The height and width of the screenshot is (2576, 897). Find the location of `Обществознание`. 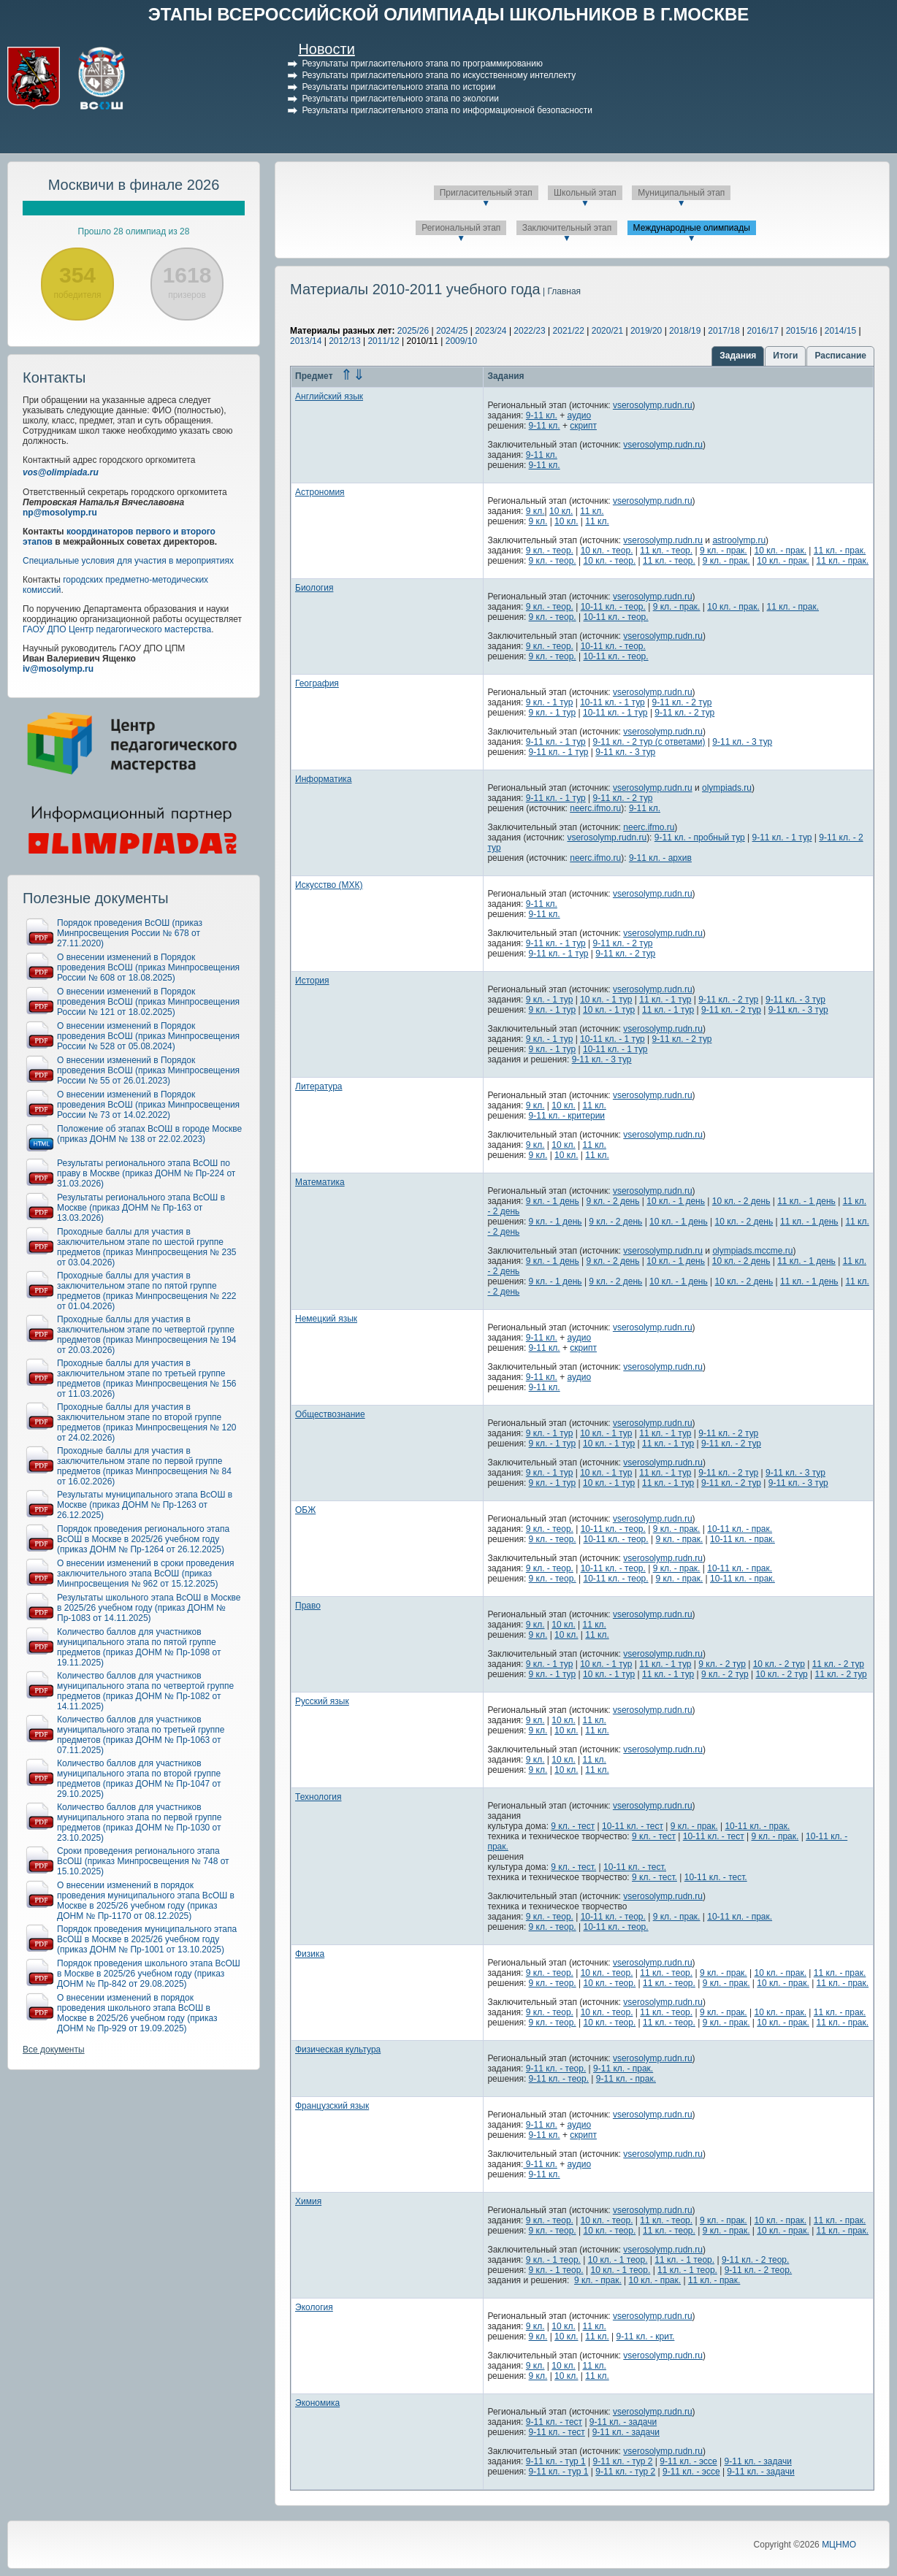

Обществознание is located at coordinates (330, 1414).